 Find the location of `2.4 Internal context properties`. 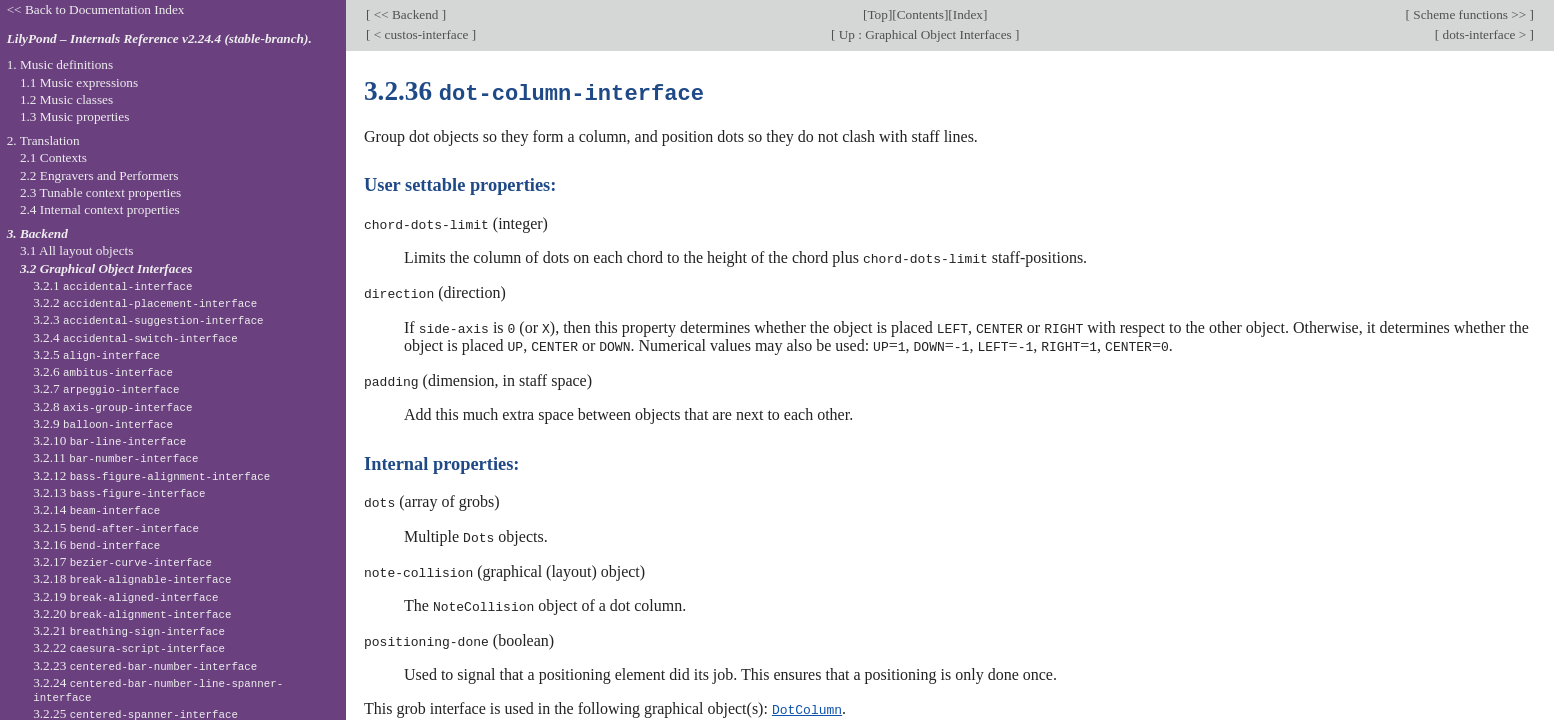

2.4 Internal context properties is located at coordinates (100, 209).